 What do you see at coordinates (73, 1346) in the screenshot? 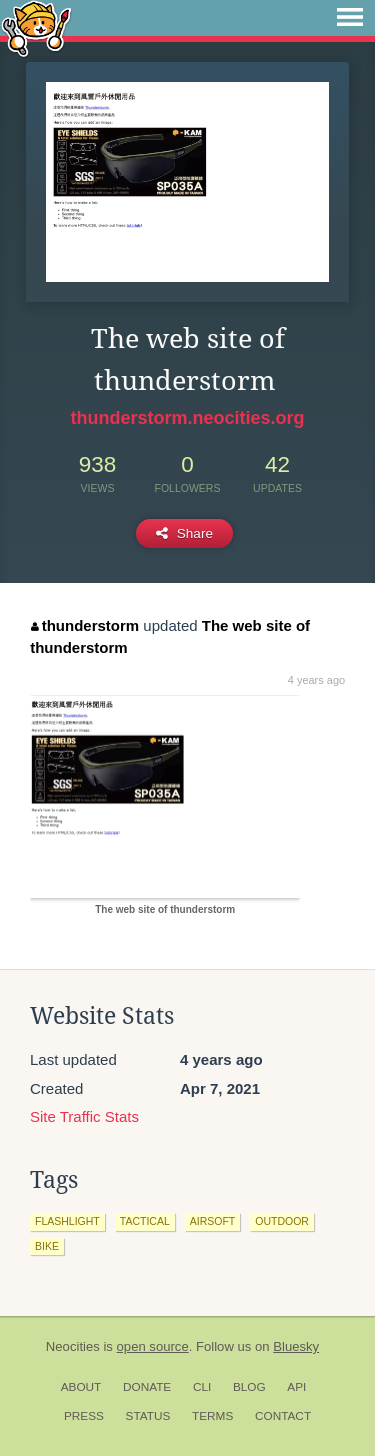
I see `Neocities` at bounding box center [73, 1346].